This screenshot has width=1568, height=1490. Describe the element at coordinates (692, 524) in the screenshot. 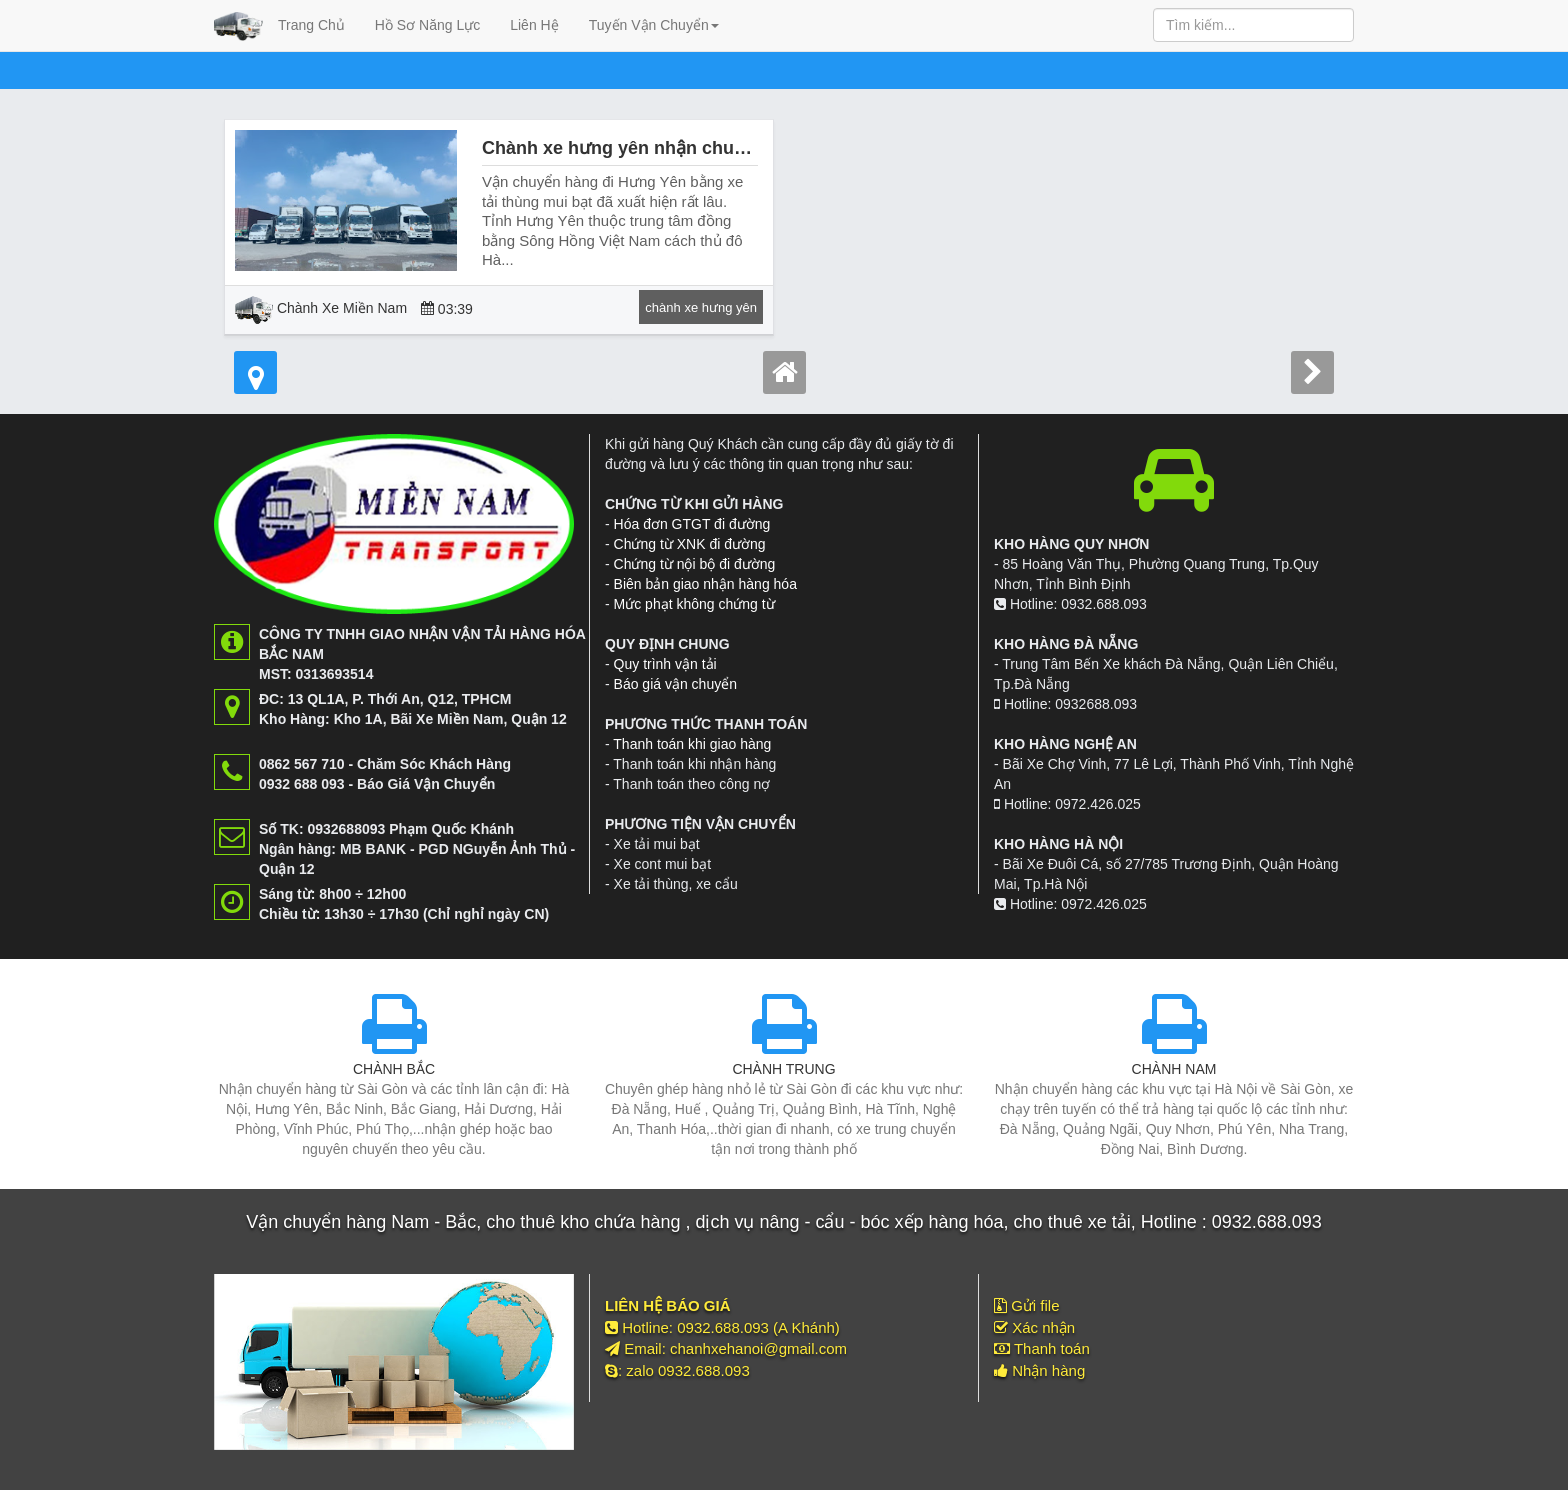

I see `Hóa đơn GTGT đi đường` at that location.